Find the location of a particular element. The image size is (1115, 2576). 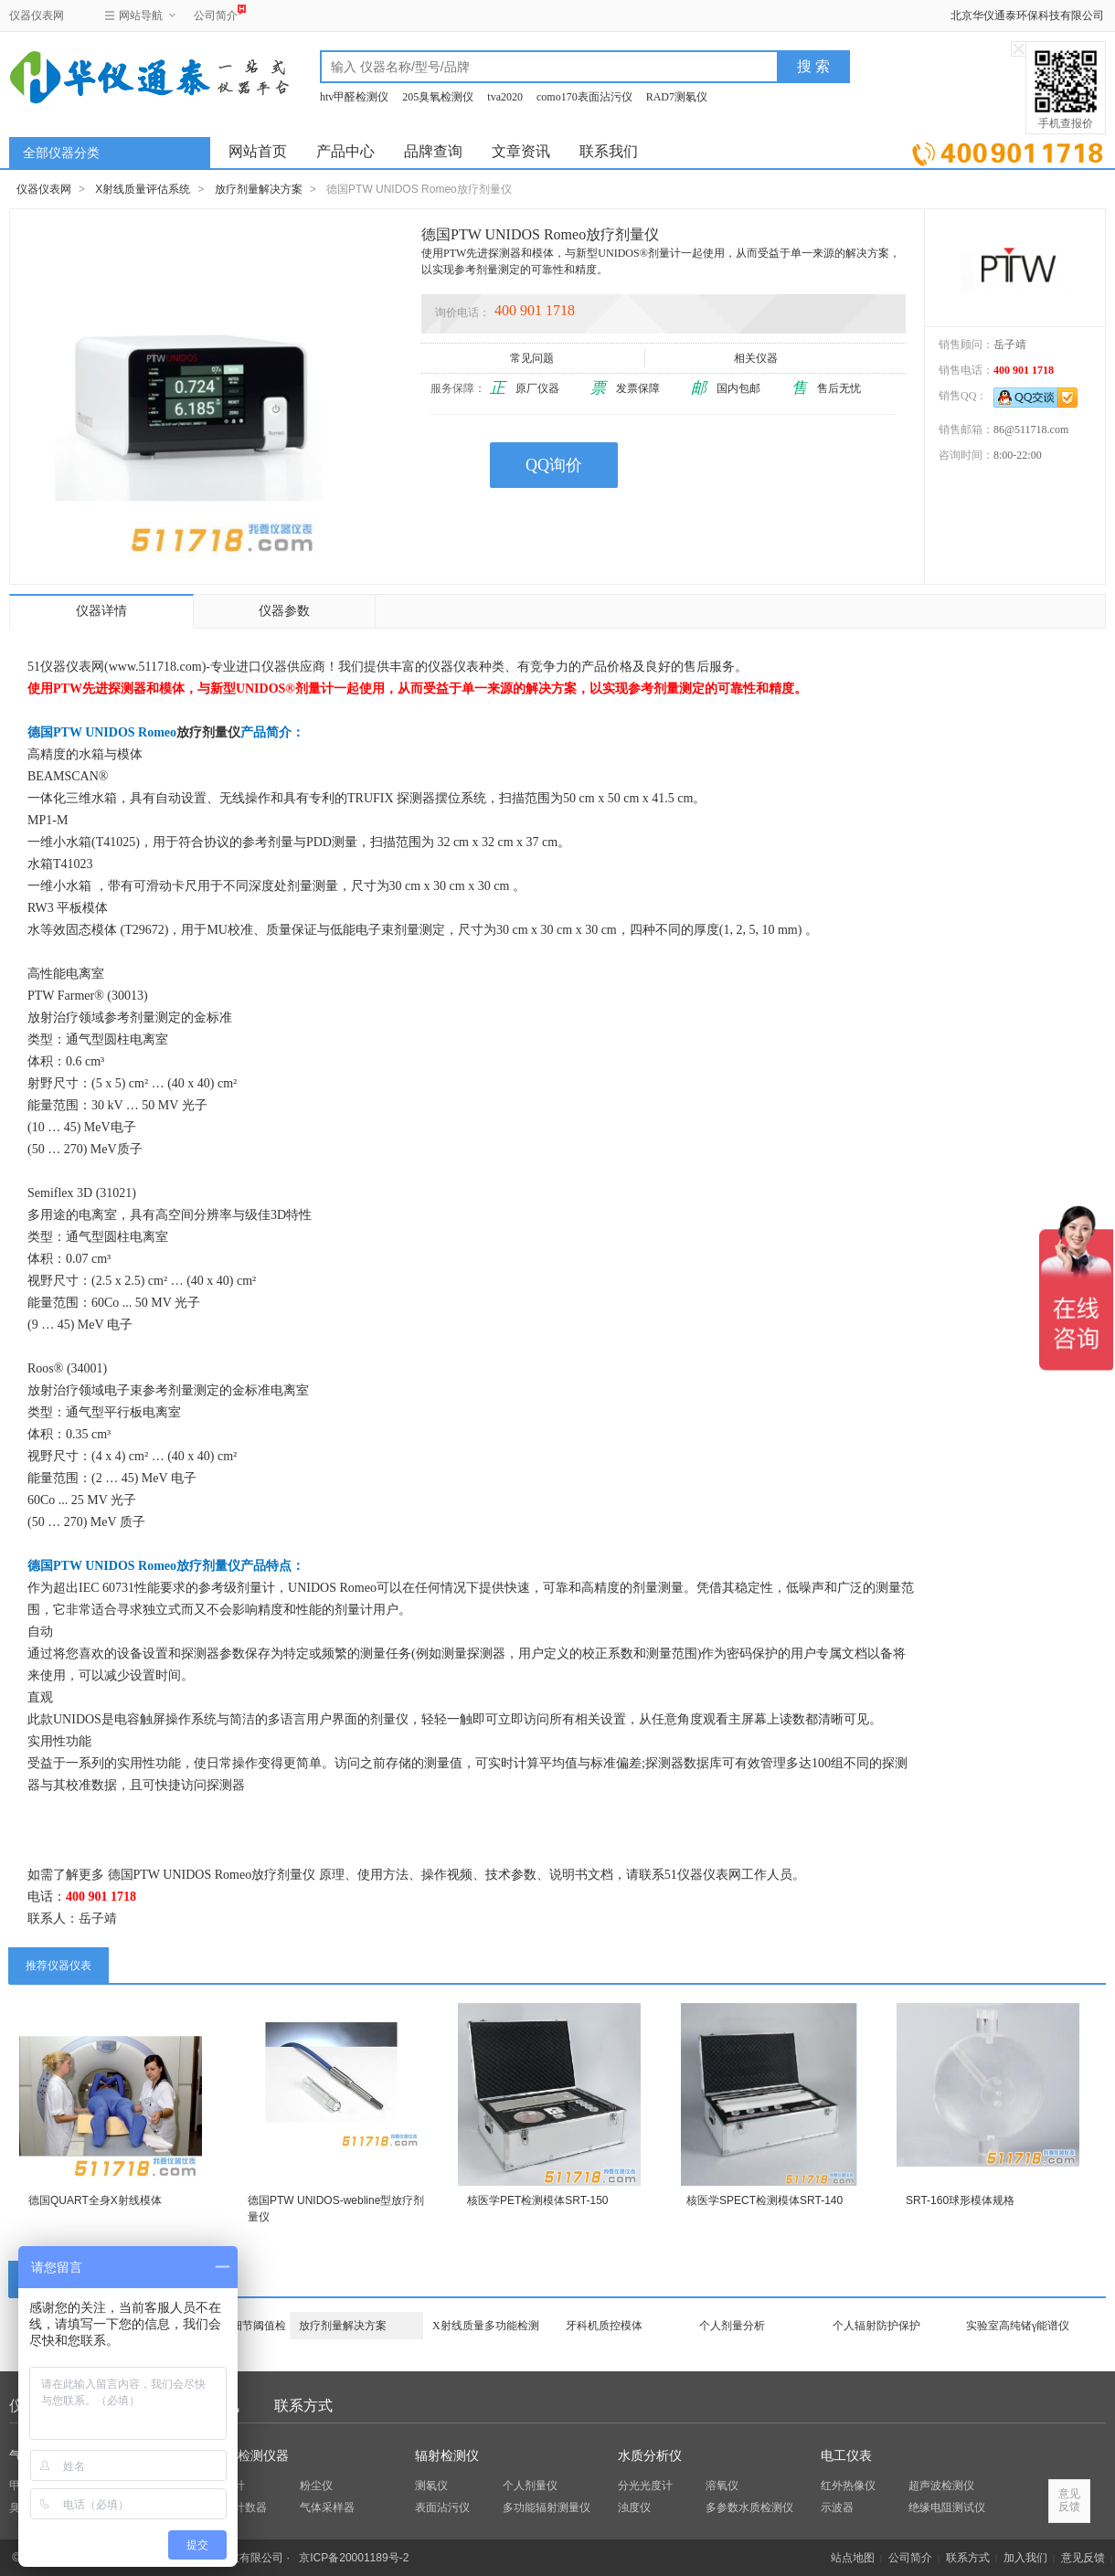

205臭氧检测仪 is located at coordinates (437, 96).